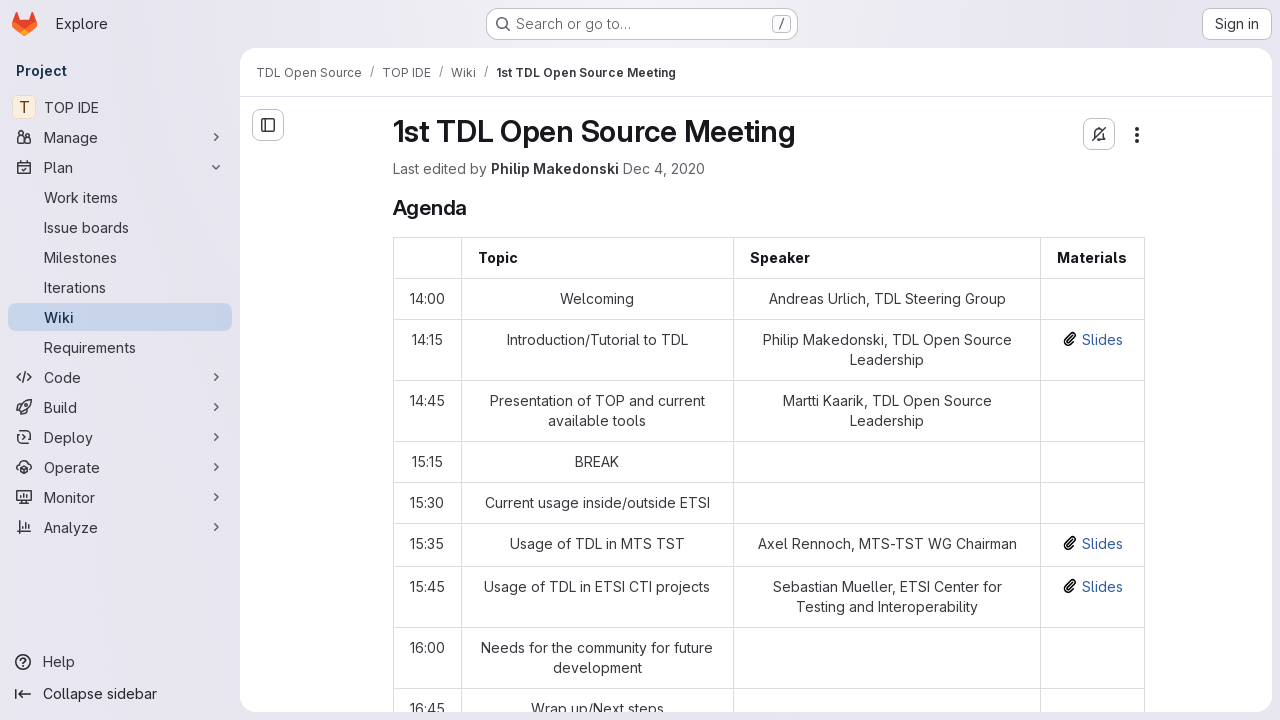 The width and height of the screenshot is (1280, 720). I want to click on [Milestones], so click(120, 257).